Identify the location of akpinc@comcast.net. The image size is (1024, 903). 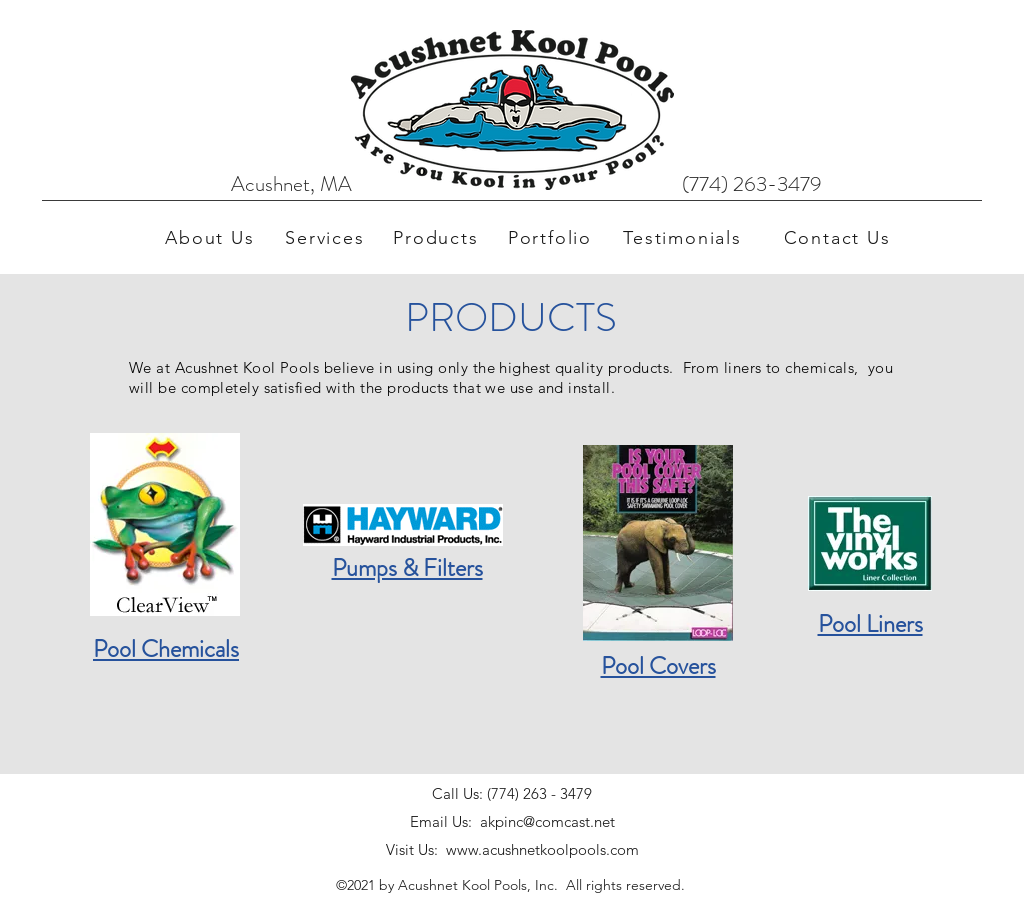
(547, 821).